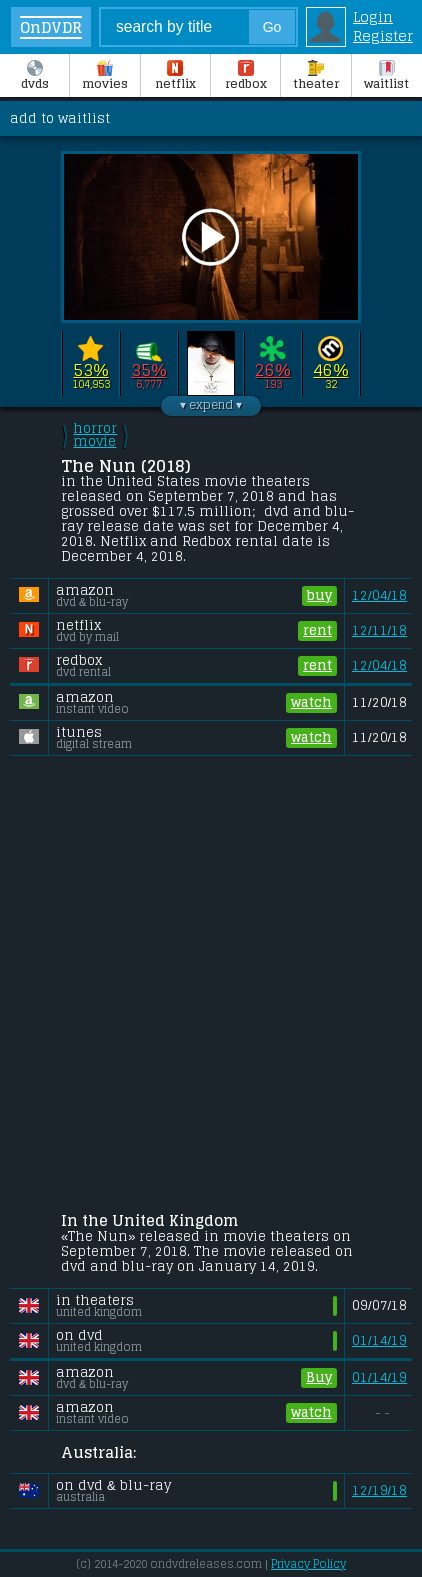 The image size is (422, 1577). Describe the element at coordinates (379, 1490) in the screenshot. I see `12/19/18` at that location.